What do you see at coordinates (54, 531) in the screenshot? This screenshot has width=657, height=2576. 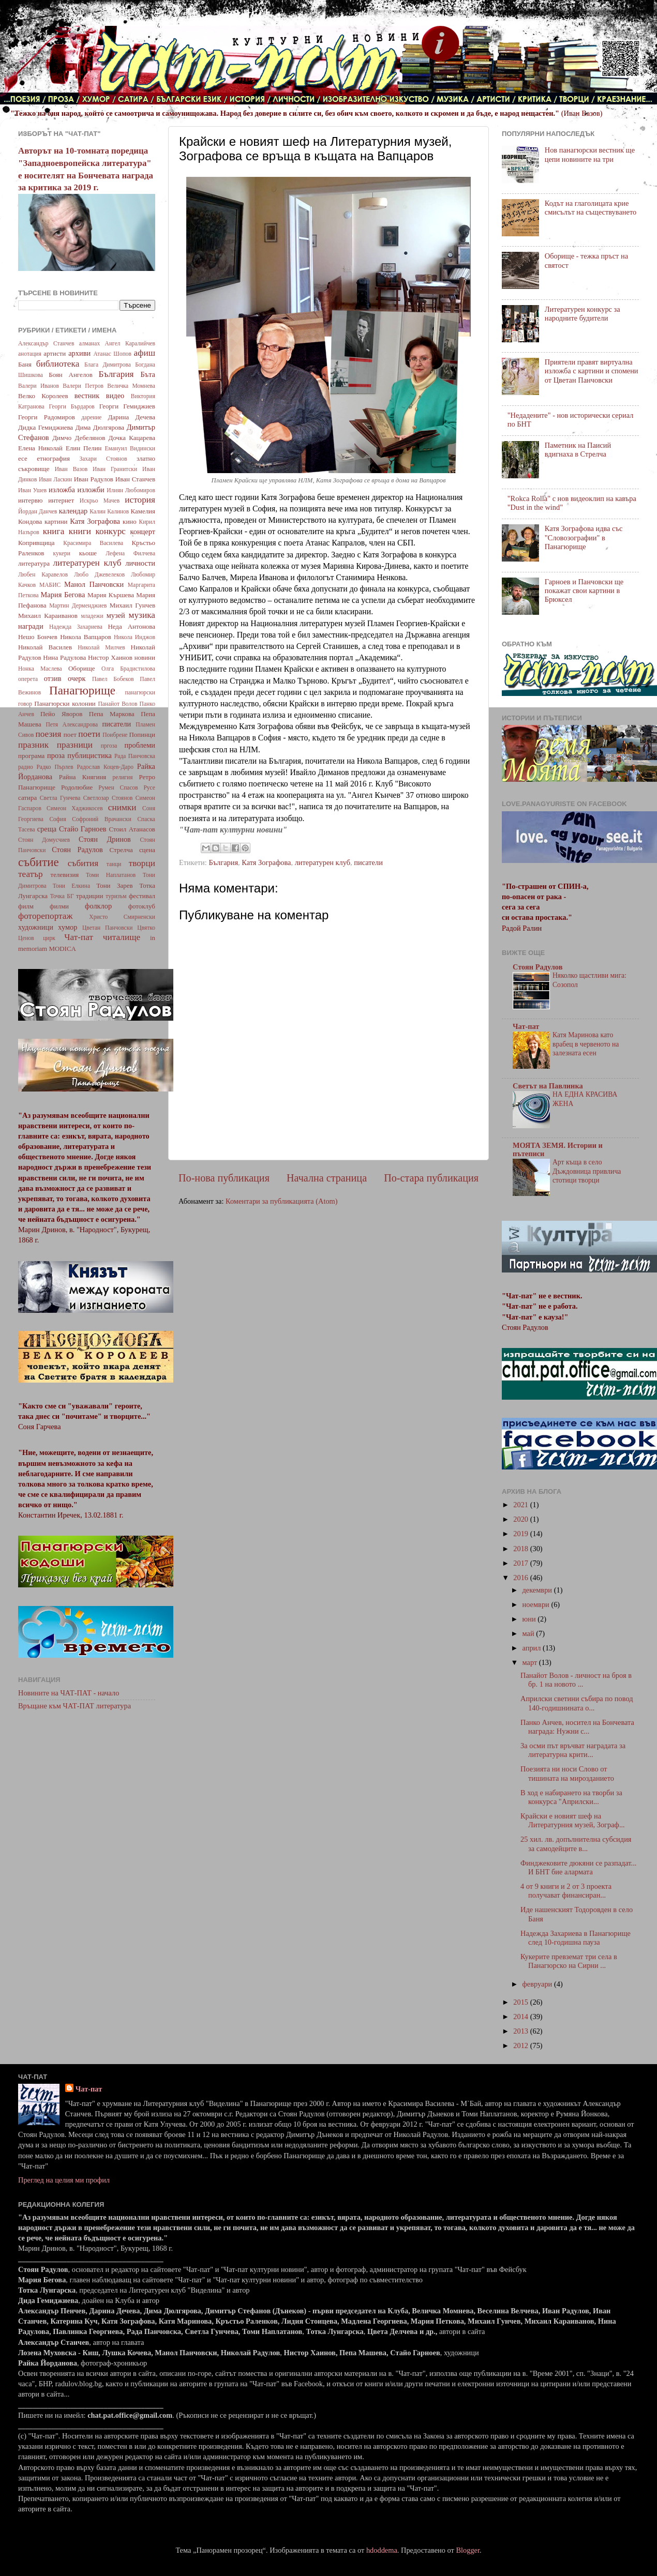 I see `книга` at bounding box center [54, 531].